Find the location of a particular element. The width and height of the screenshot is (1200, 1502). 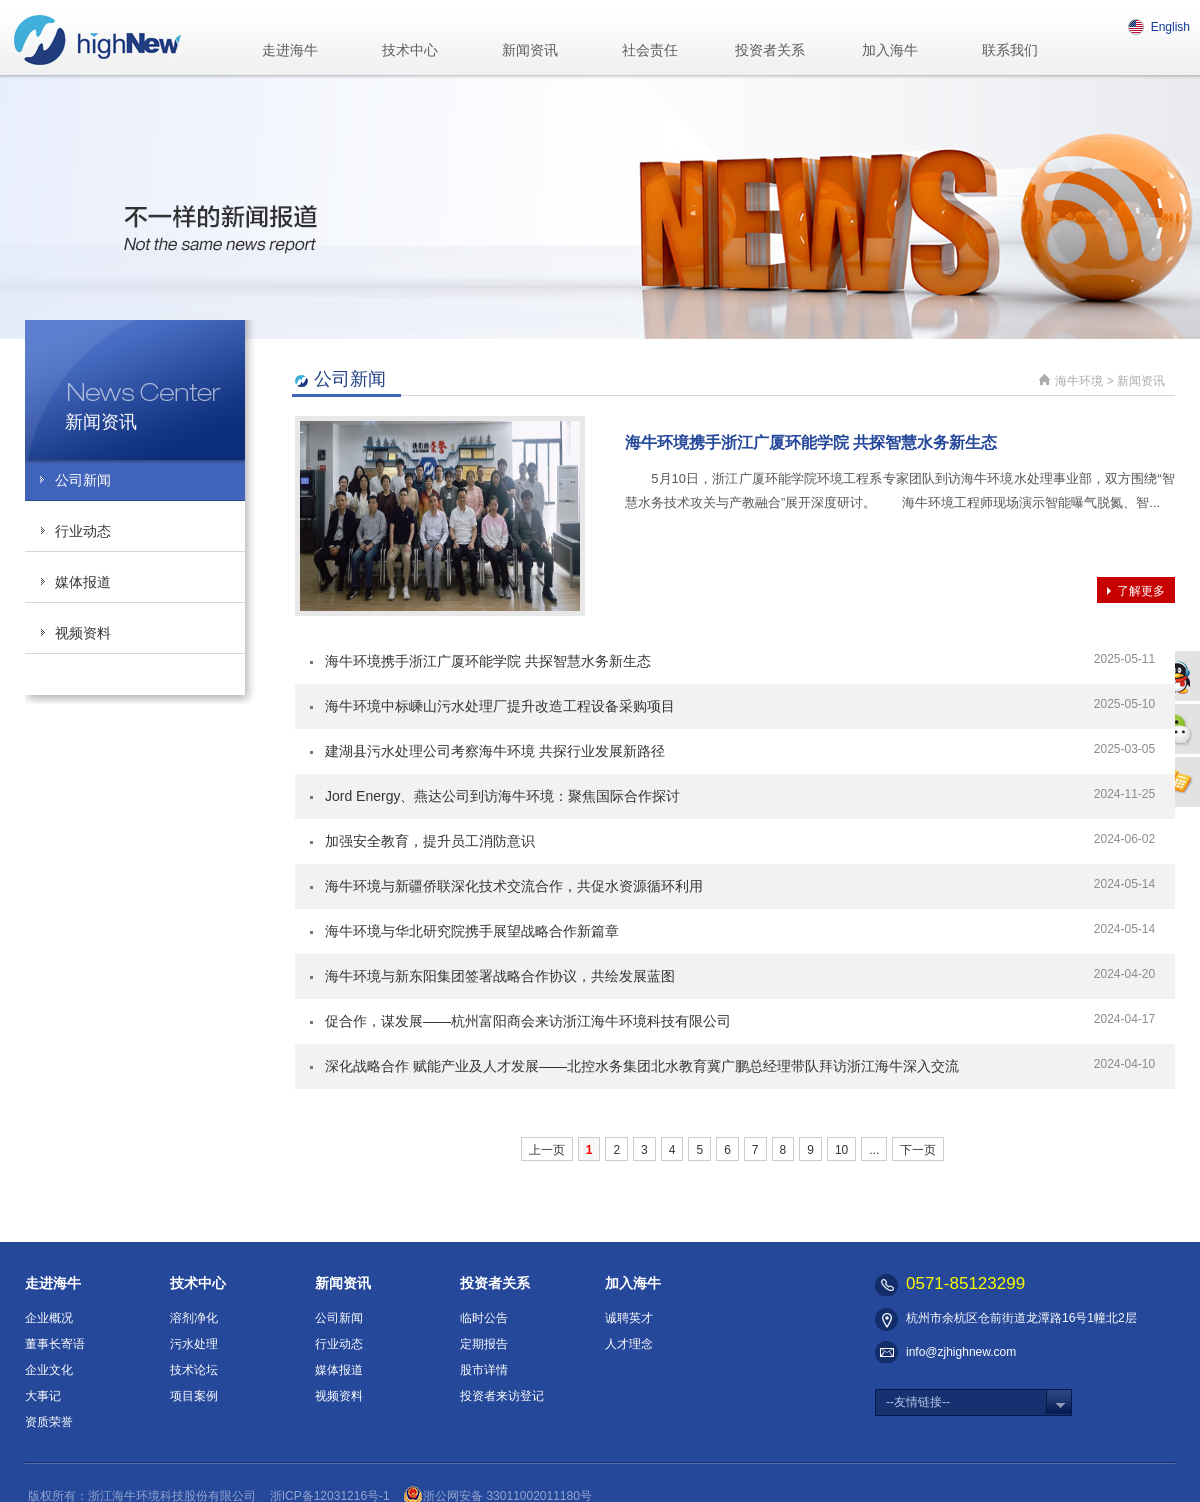

了解更多 is located at coordinates (1141, 591).